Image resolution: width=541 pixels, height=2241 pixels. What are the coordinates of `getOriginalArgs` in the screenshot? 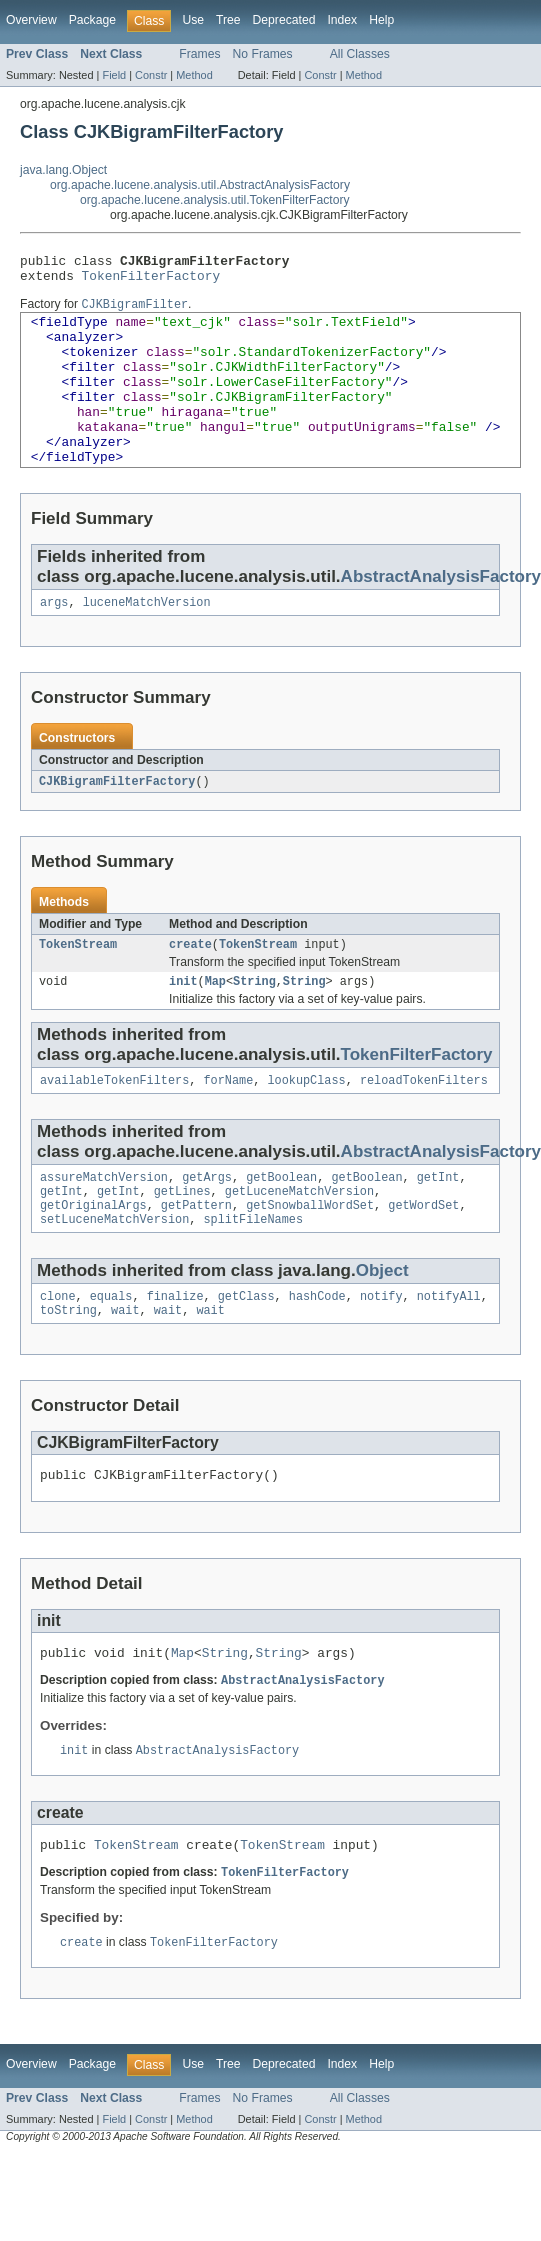 It's located at (93, 1257).